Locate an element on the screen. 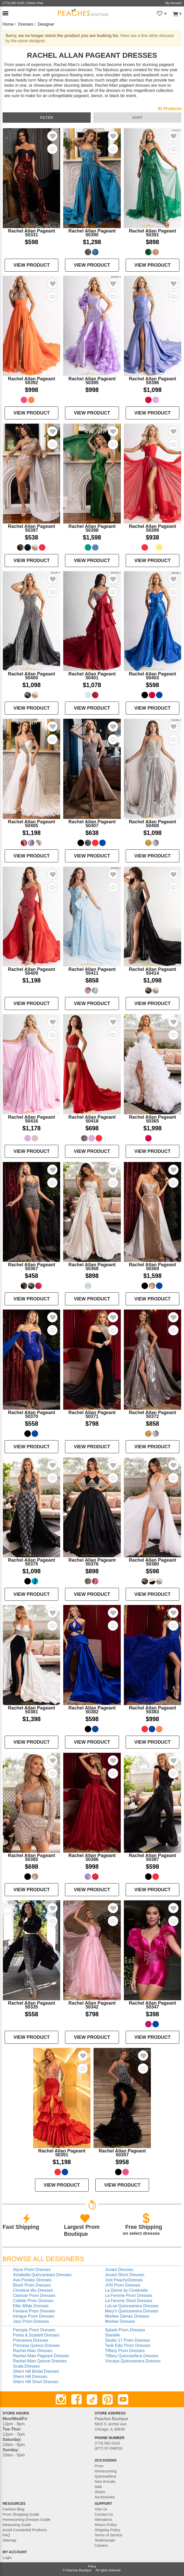 This screenshot has height=2576, width=184. Rachel Allan Pageant 50382 is located at coordinates (92, 1709).